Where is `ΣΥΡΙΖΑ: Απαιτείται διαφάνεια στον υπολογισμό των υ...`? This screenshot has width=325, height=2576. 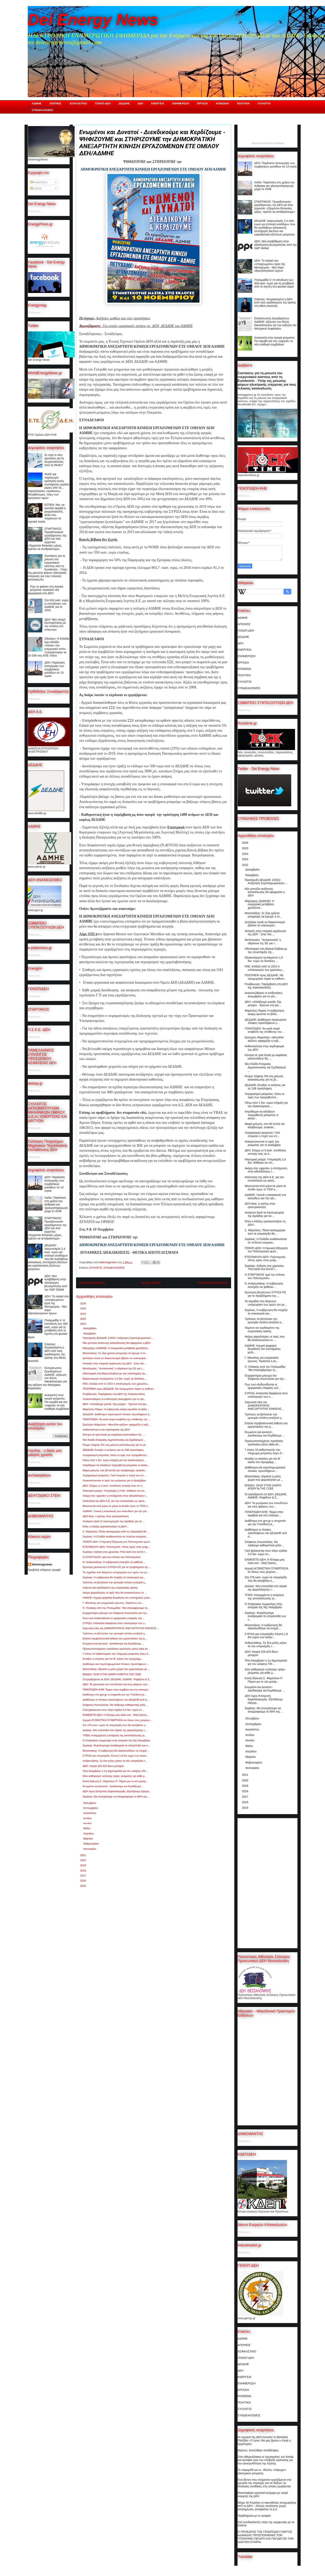 ΣΥΡΙΖΑ: Απαιτείται διαφάνεια στον υπολογισμό των υ... is located at coordinates (115, 1623).